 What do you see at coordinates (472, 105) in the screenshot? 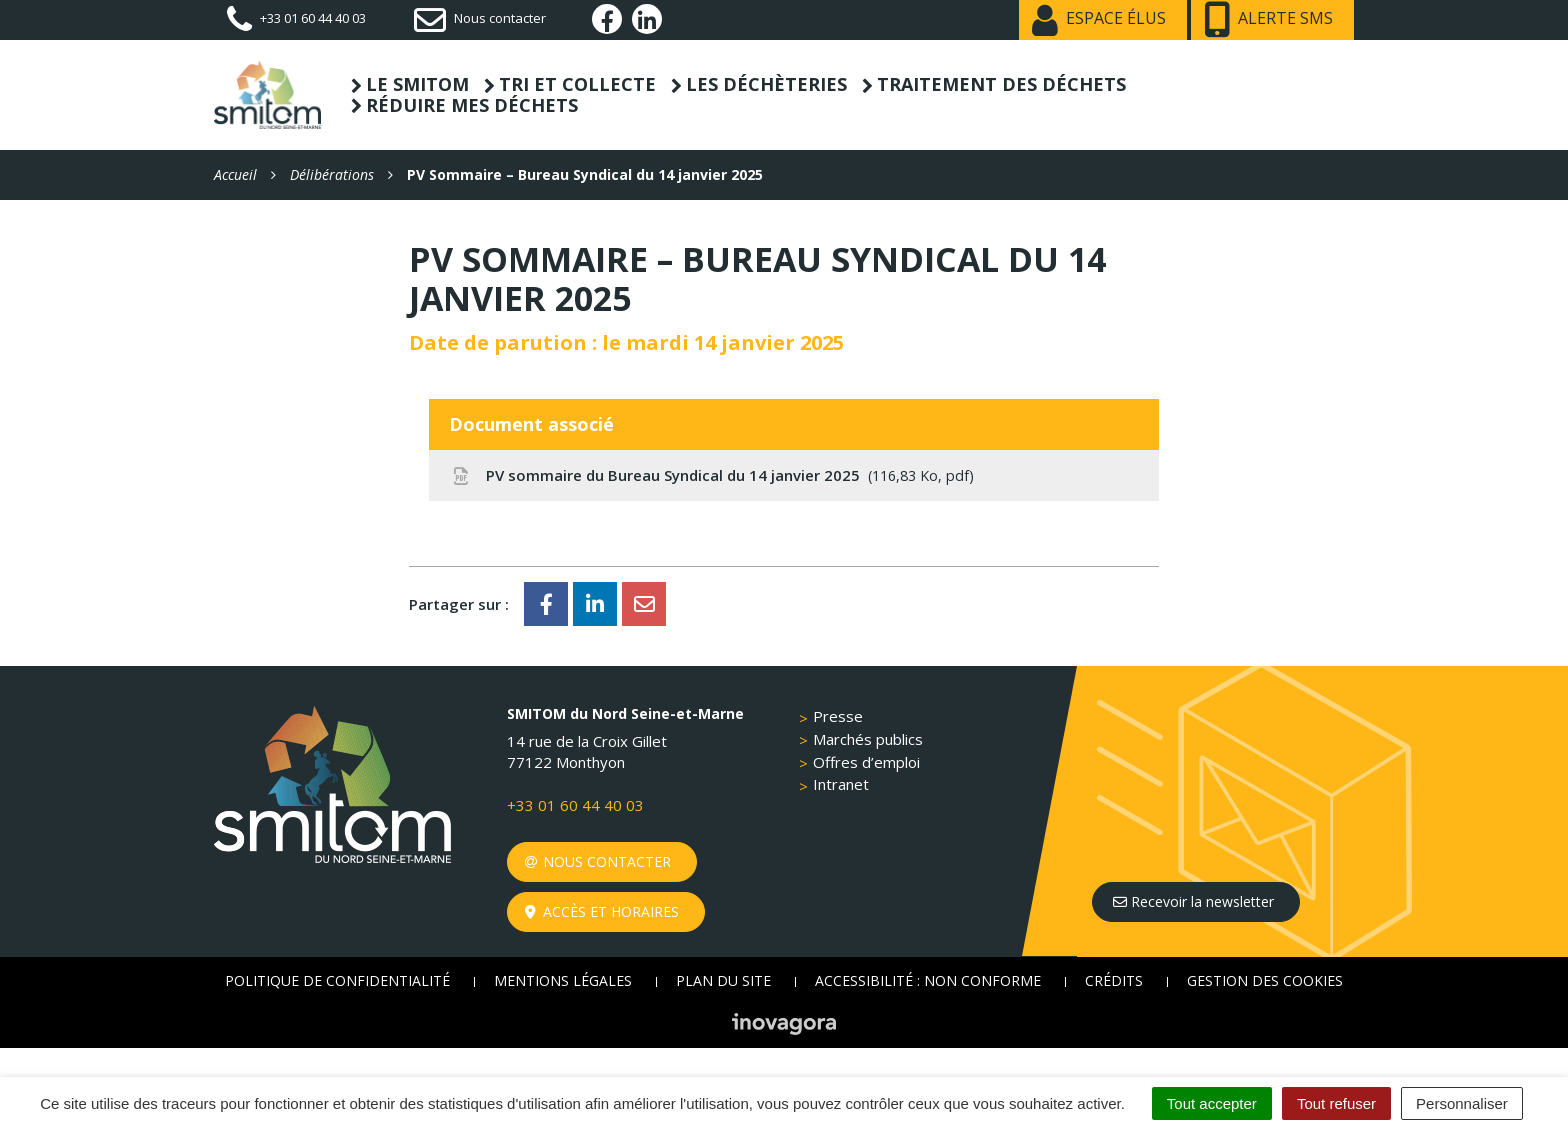
I see `Réduire mes déchets` at bounding box center [472, 105].